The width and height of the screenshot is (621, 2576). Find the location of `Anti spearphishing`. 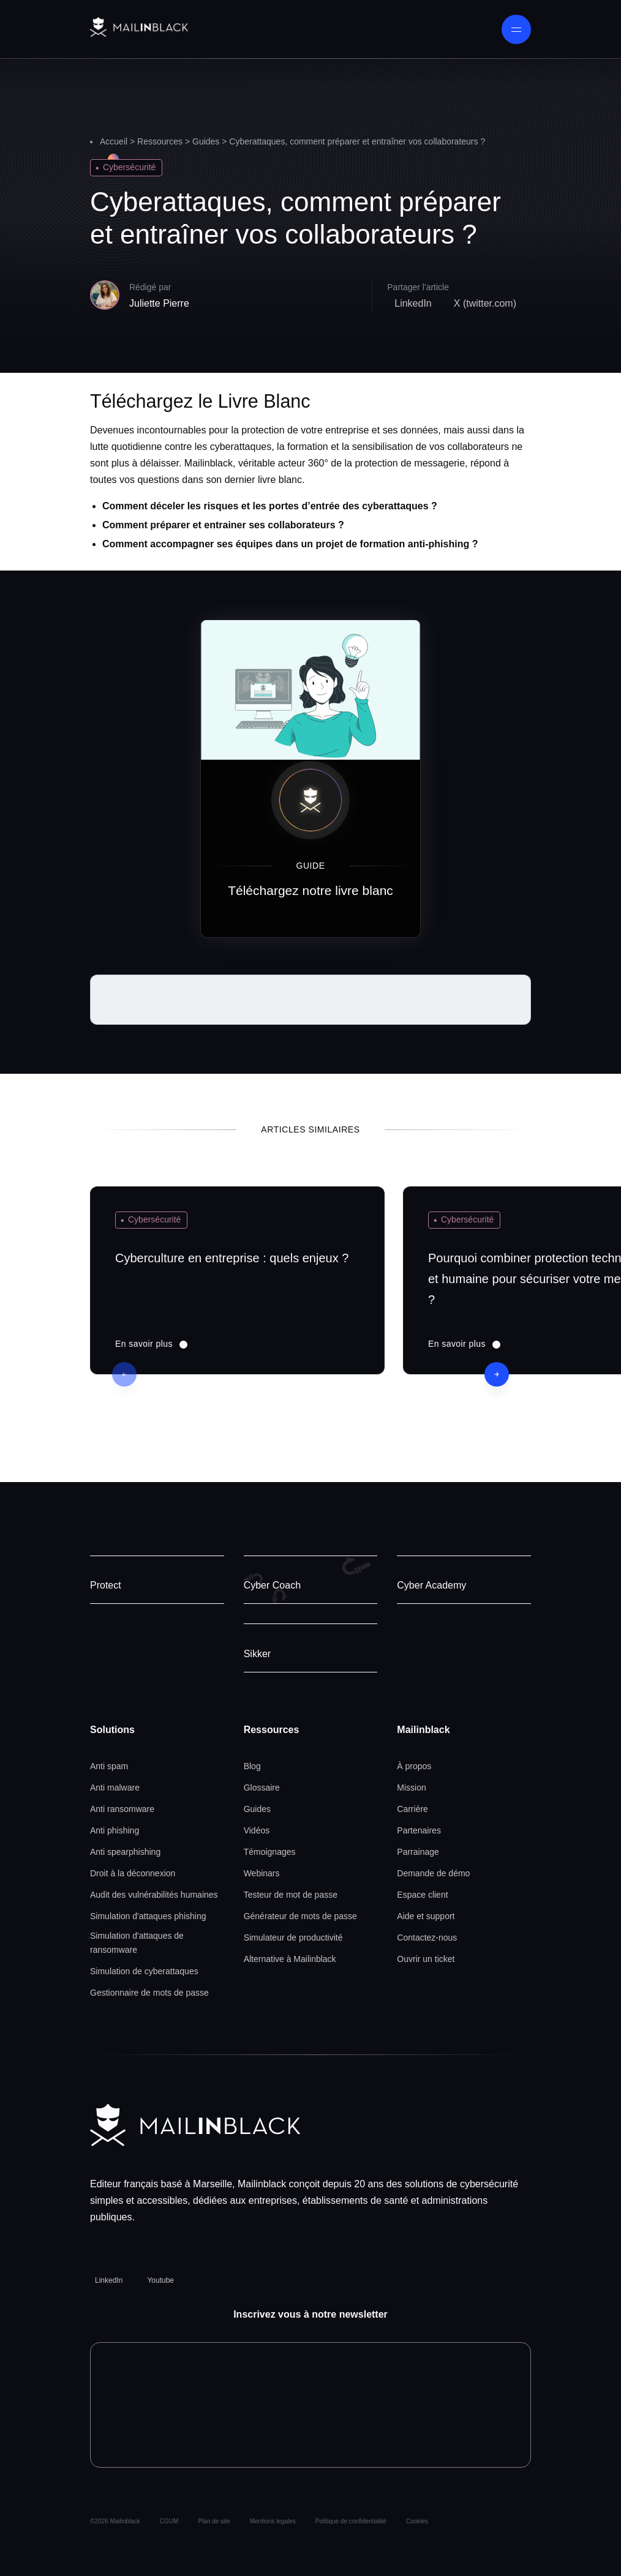

Anti spearphishing is located at coordinates (125, 1852).